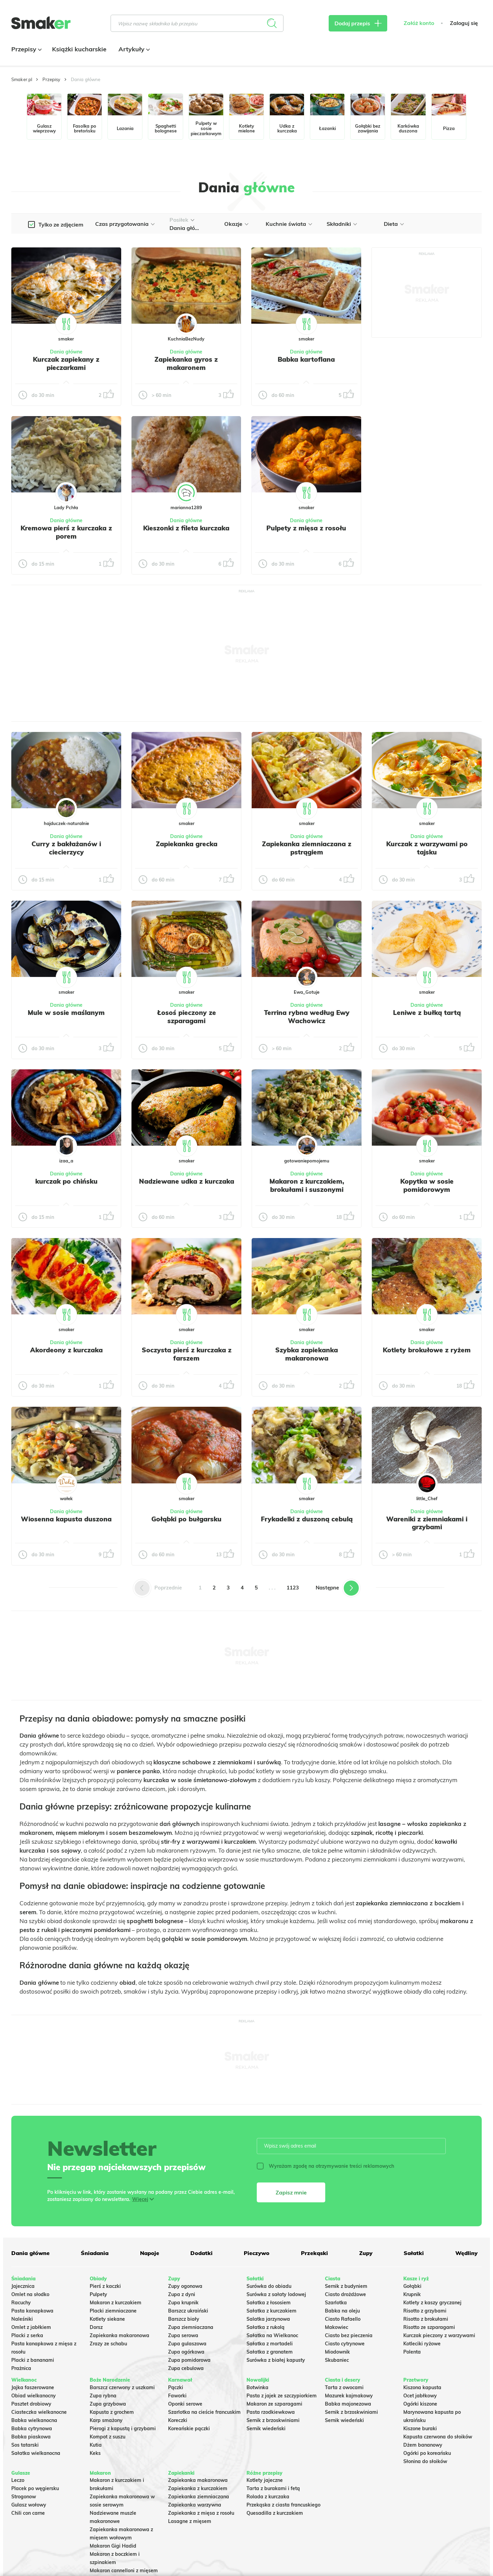 This screenshot has height=2576, width=493. What do you see at coordinates (275, 2360) in the screenshot?
I see `Surówka z białej kapusty` at bounding box center [275, 2360].